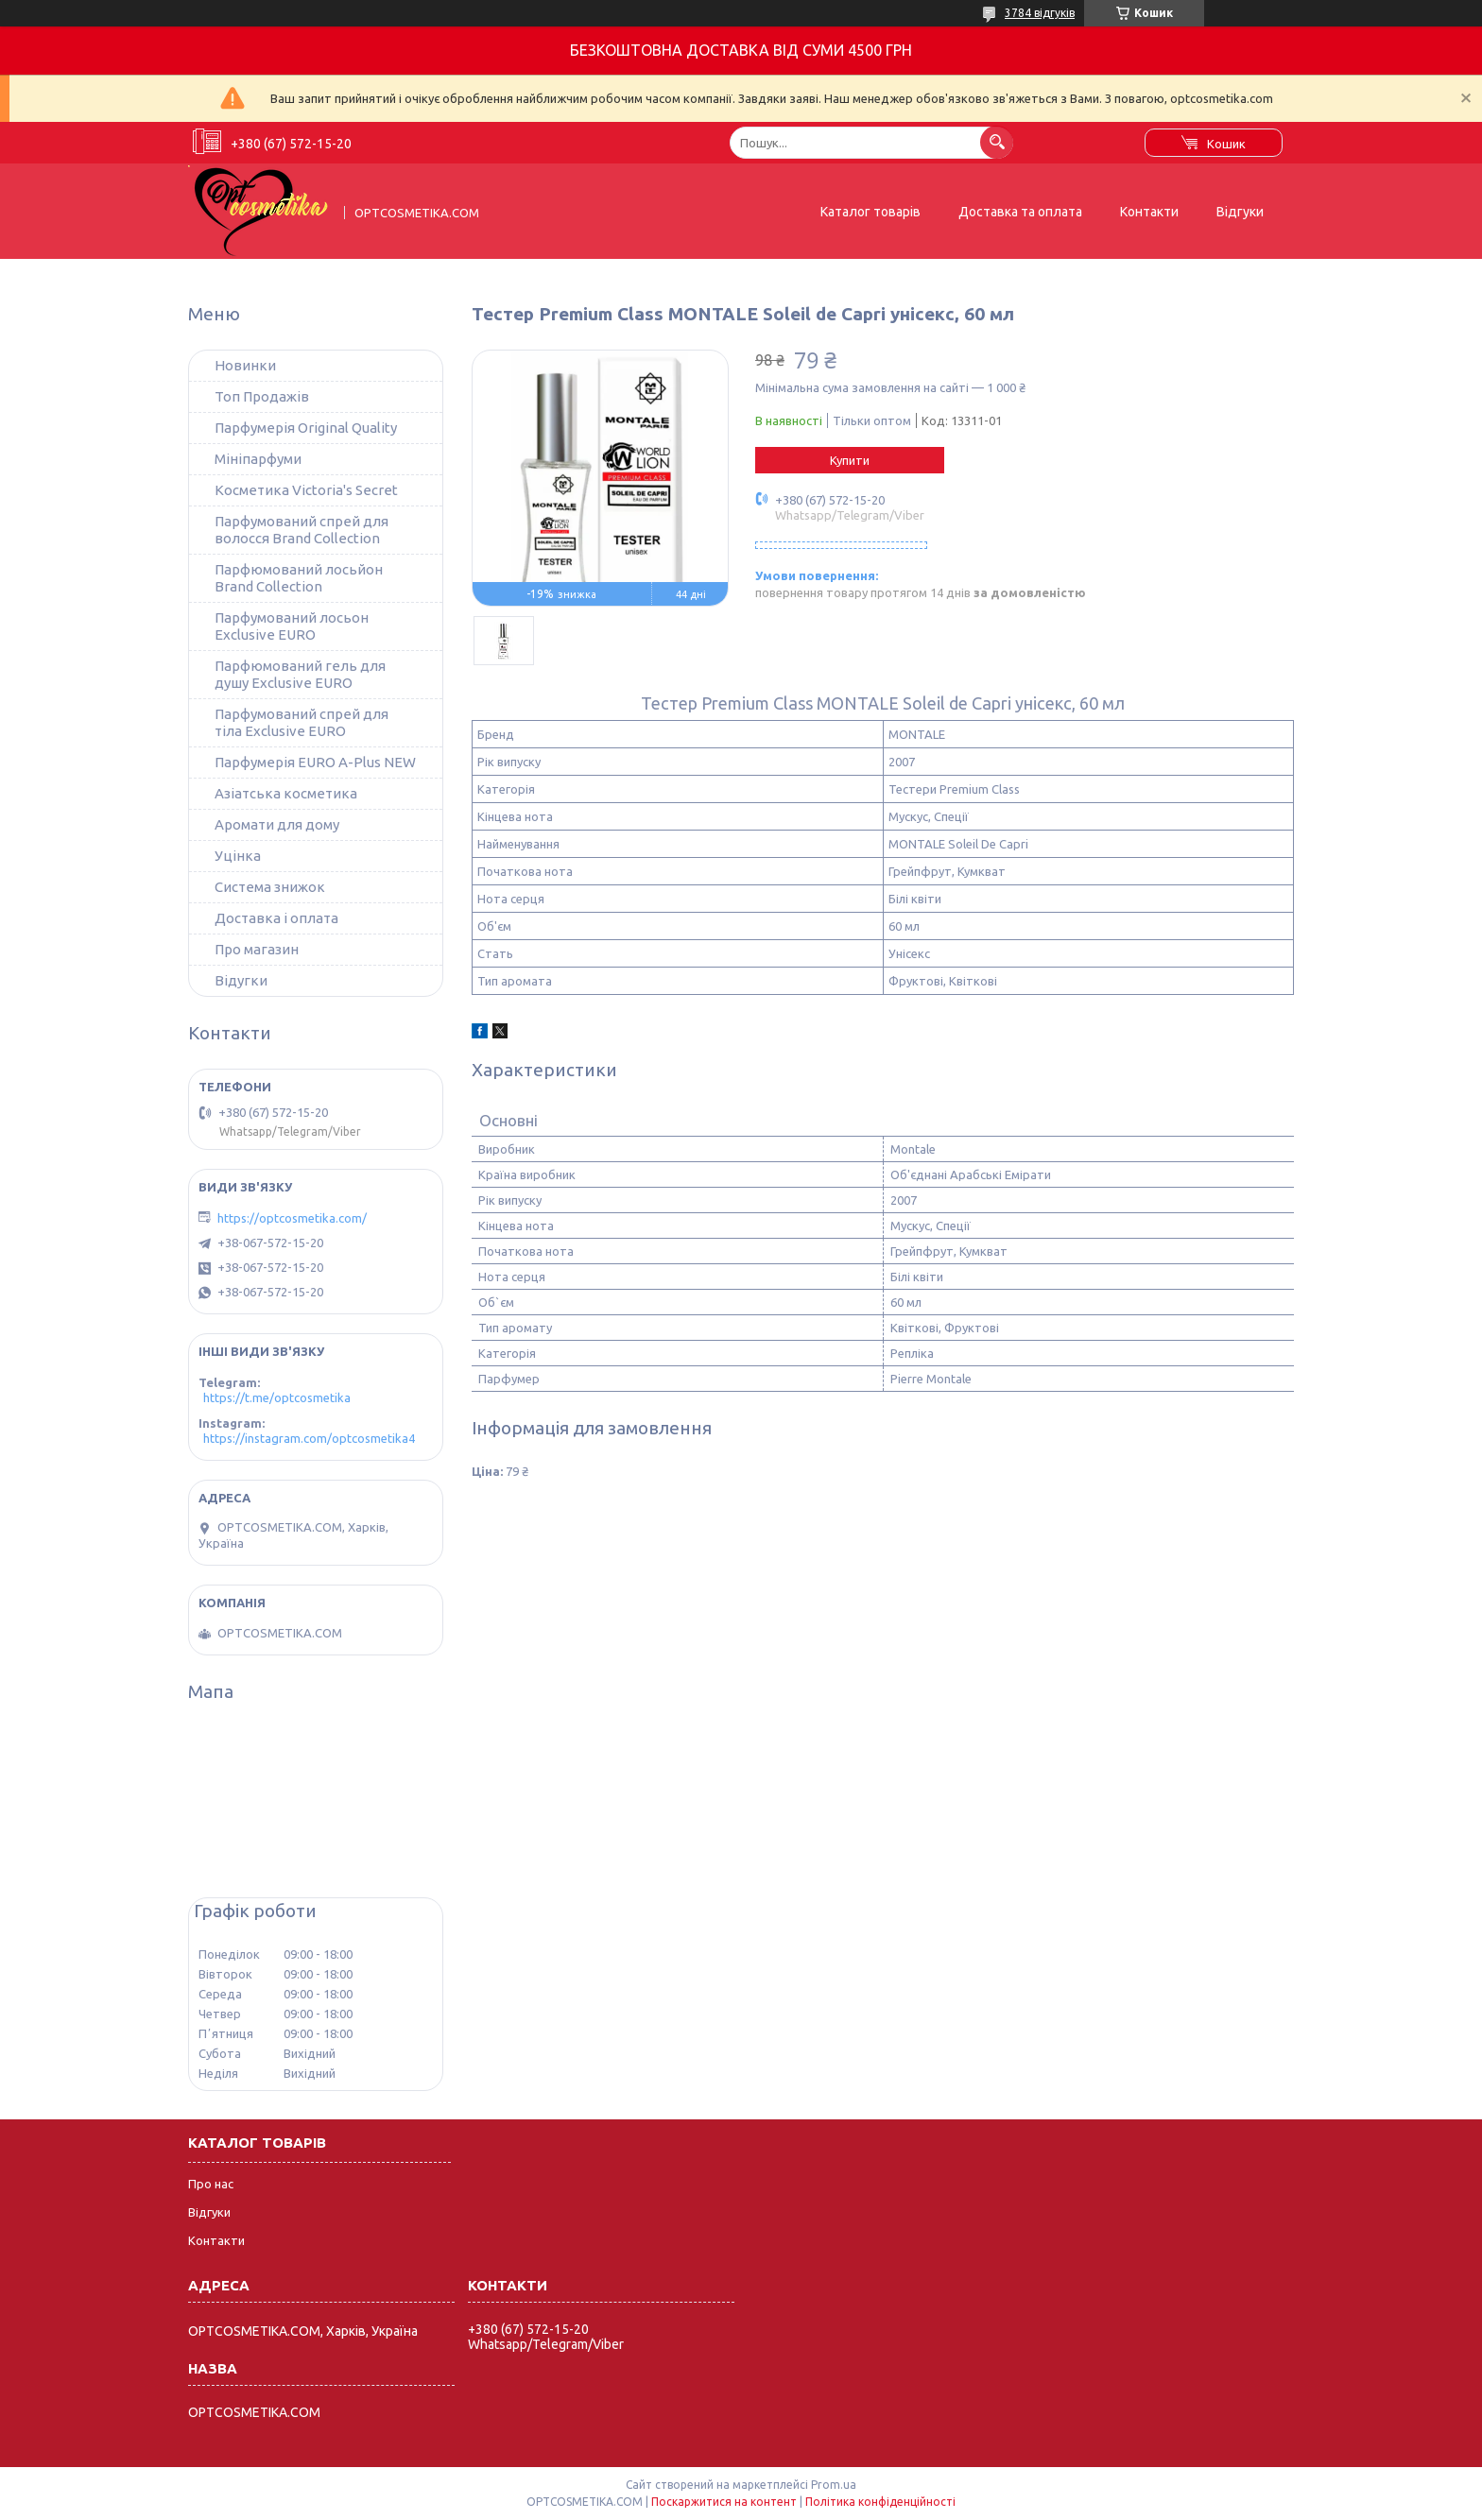  Describe the element at coordinates (258, 459) in the screenshot. I see `Мініпарфуми` at that location.